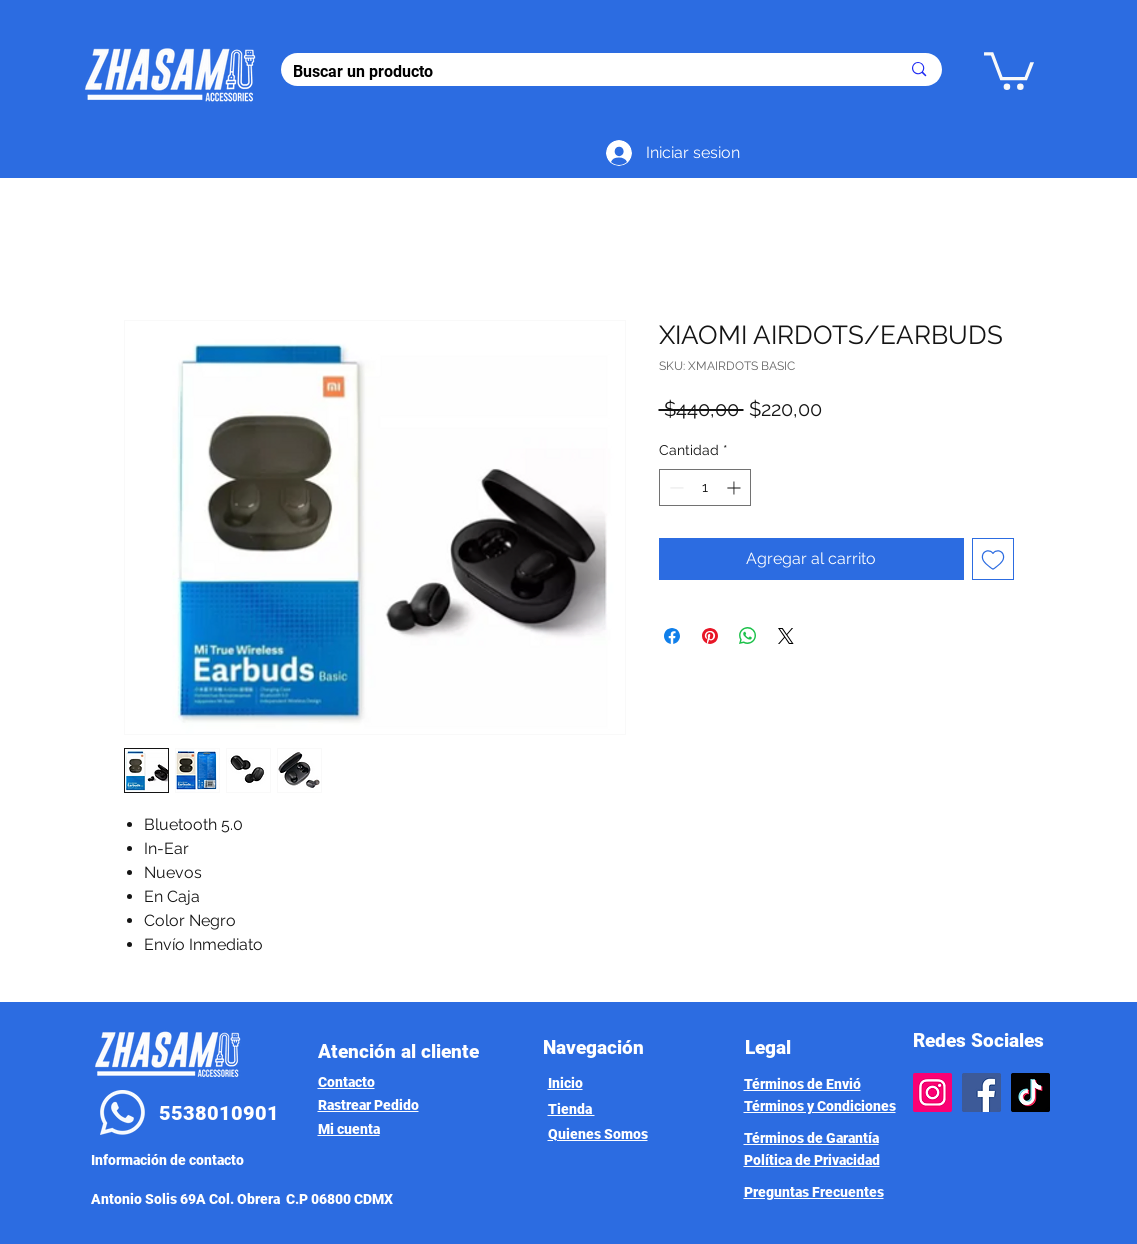 This screenshot has width=1137, height=1244. What do you see at coordinates (672, 636) in the screenshot?
I see `[Compartir en Facebook]` at bounding box center [672, 636].